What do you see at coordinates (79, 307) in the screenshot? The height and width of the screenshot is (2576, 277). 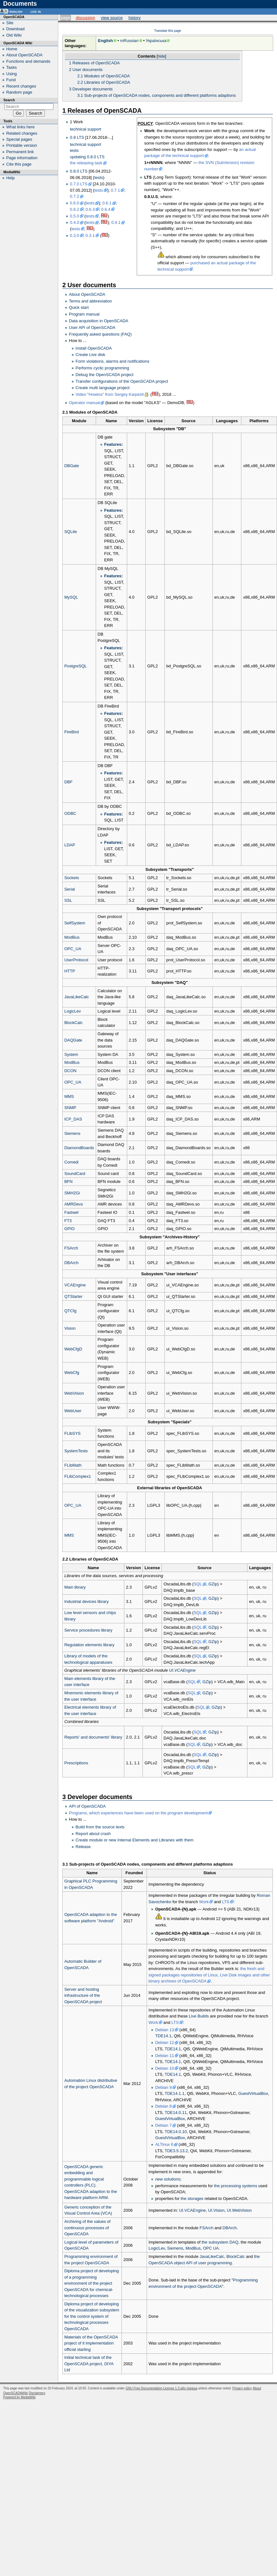 I see `Quick start` at bounding box center [79, 307].